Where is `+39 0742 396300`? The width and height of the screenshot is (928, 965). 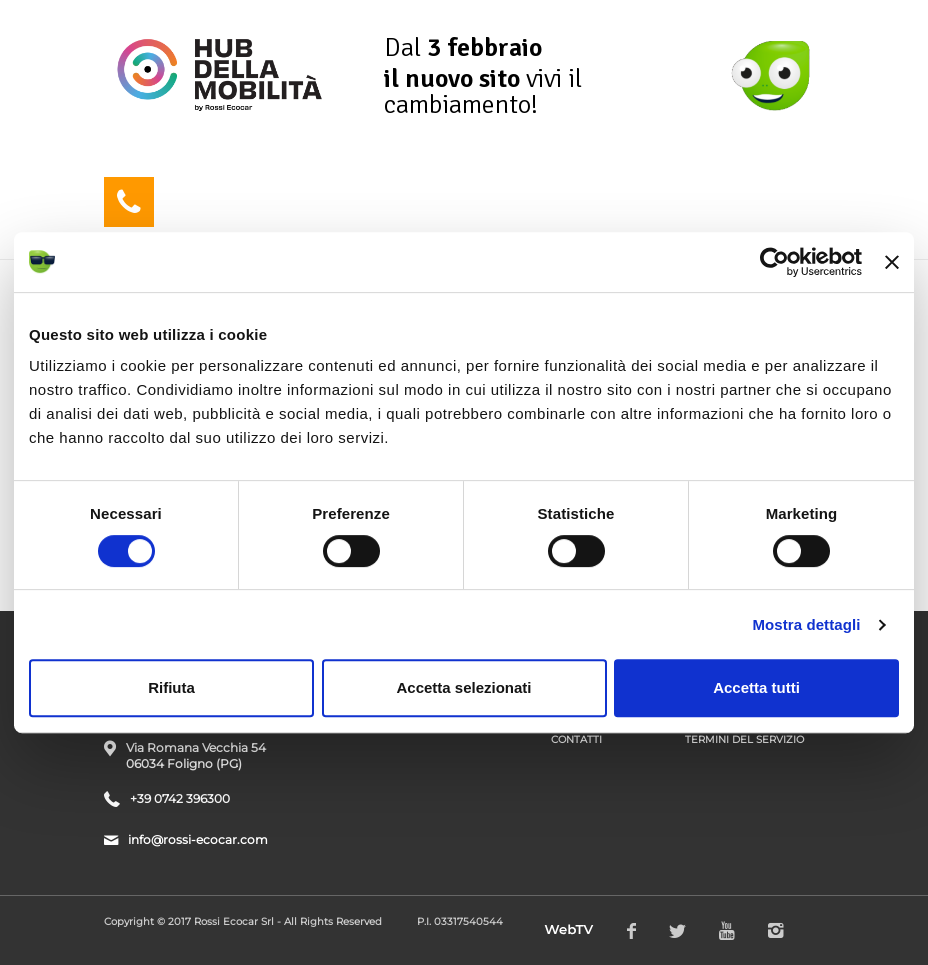 +39 0742 396300 is located at coordinates (180, 798).